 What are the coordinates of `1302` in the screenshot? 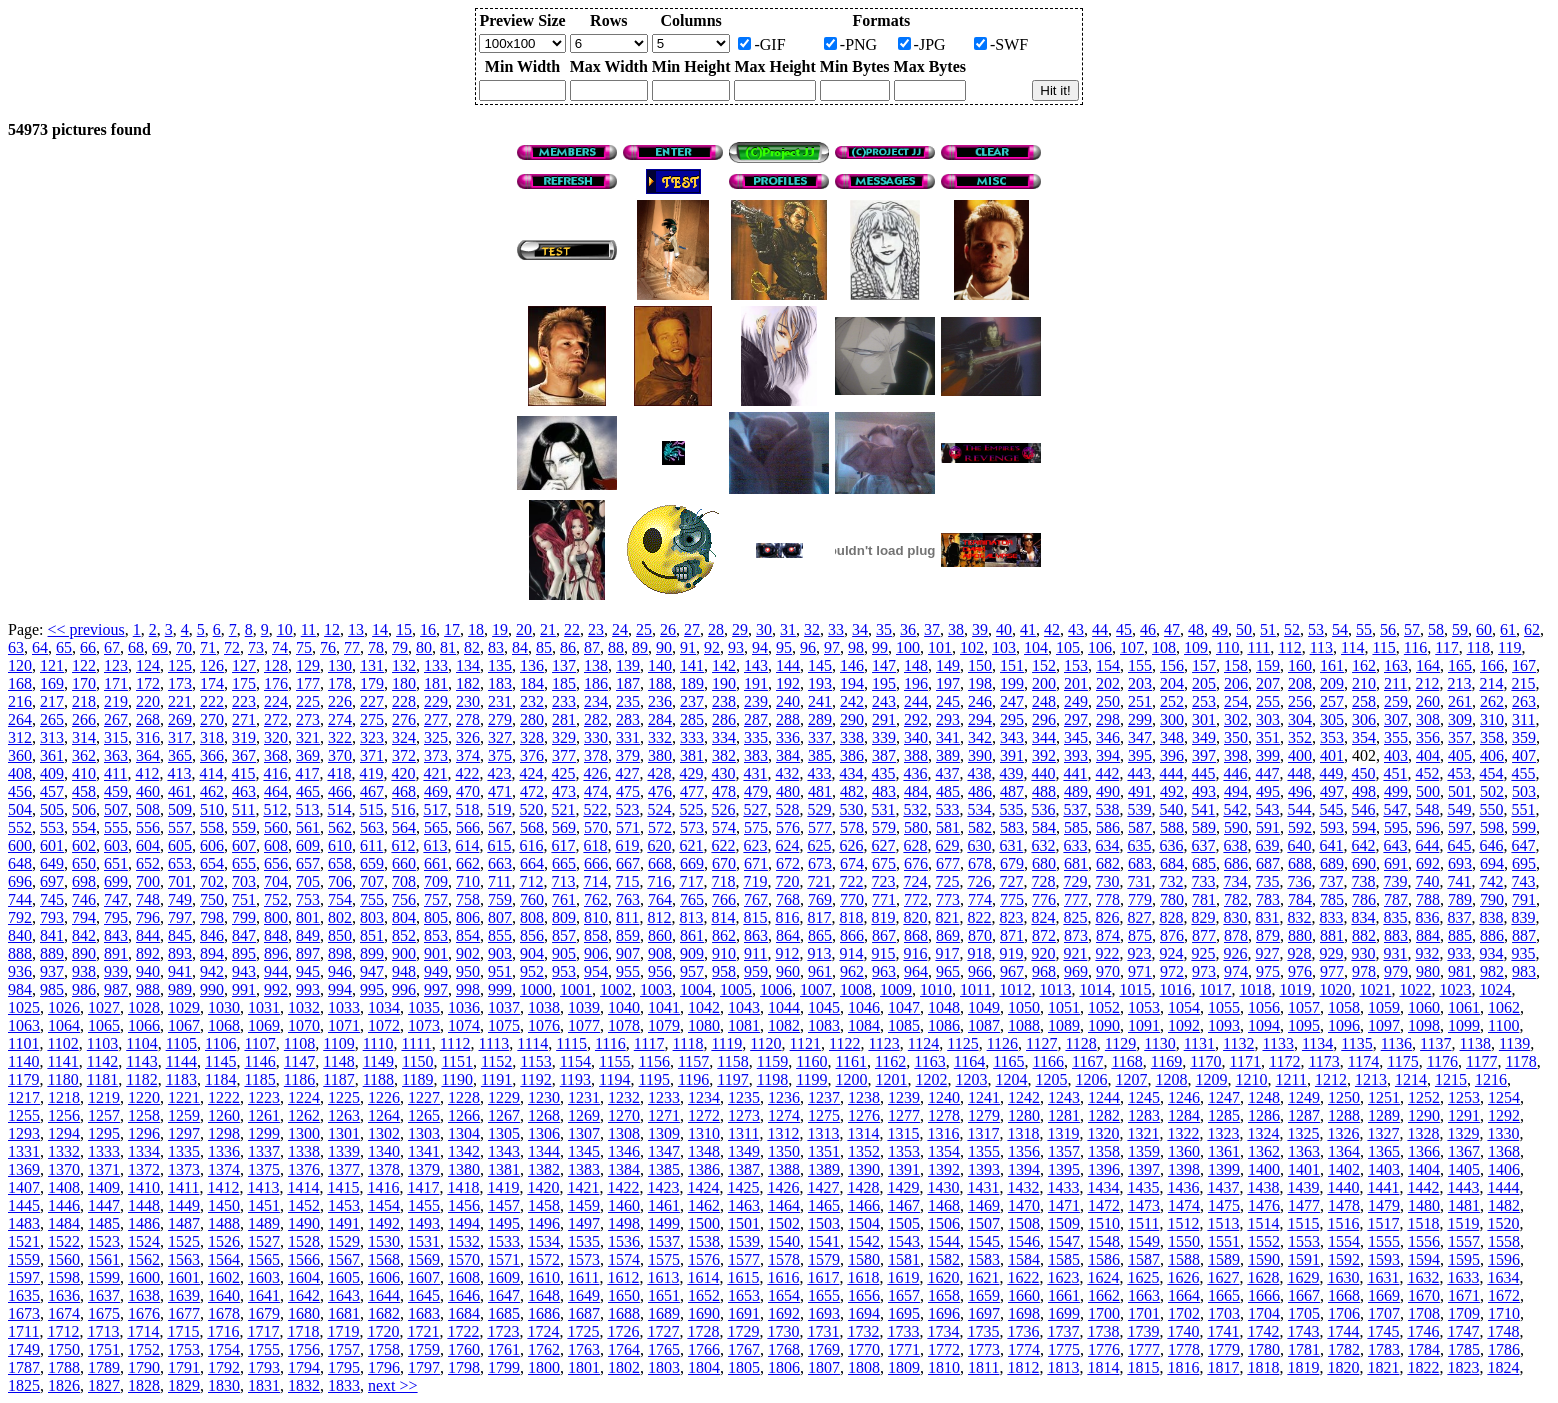 It's located at (384, 1133).